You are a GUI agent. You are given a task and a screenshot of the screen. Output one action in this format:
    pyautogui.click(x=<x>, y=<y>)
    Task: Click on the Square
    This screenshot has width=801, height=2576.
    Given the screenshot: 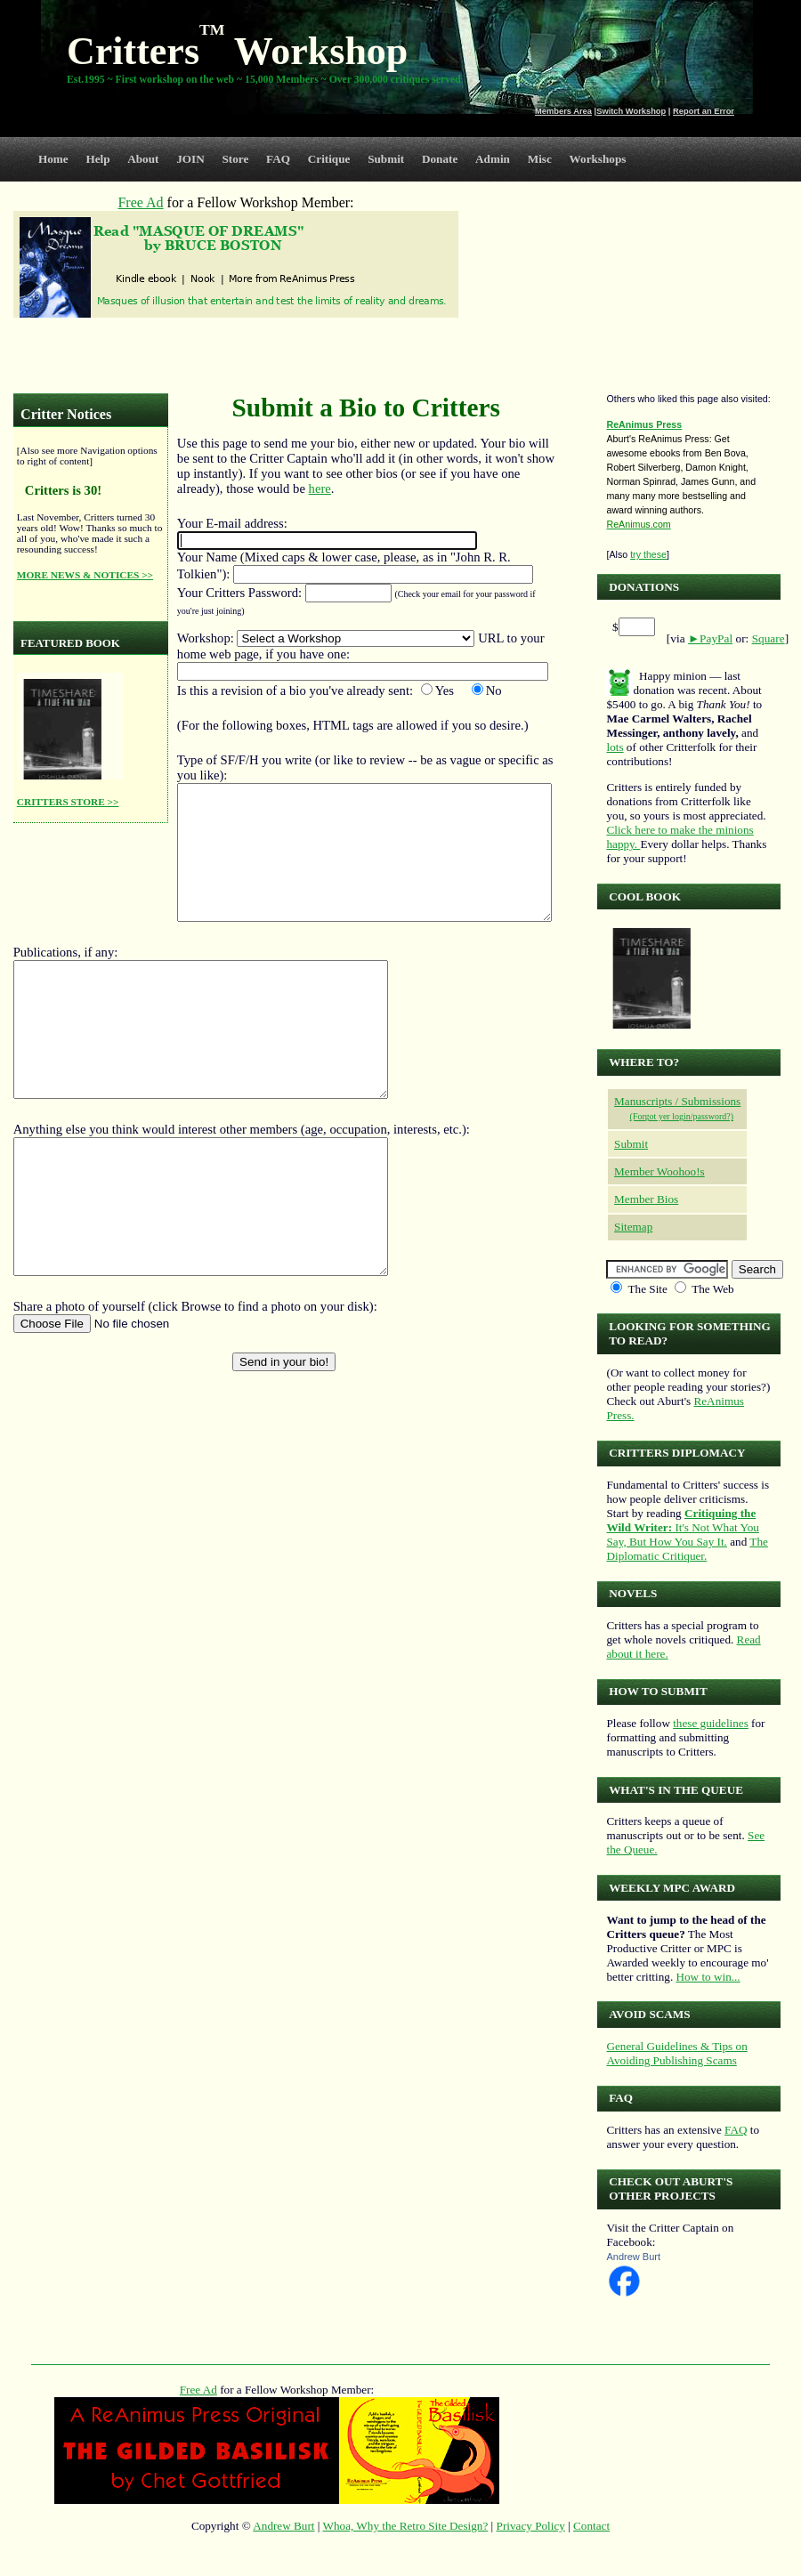 What is the action you would take?
    pyautogui.click(x=768, y=638)
    